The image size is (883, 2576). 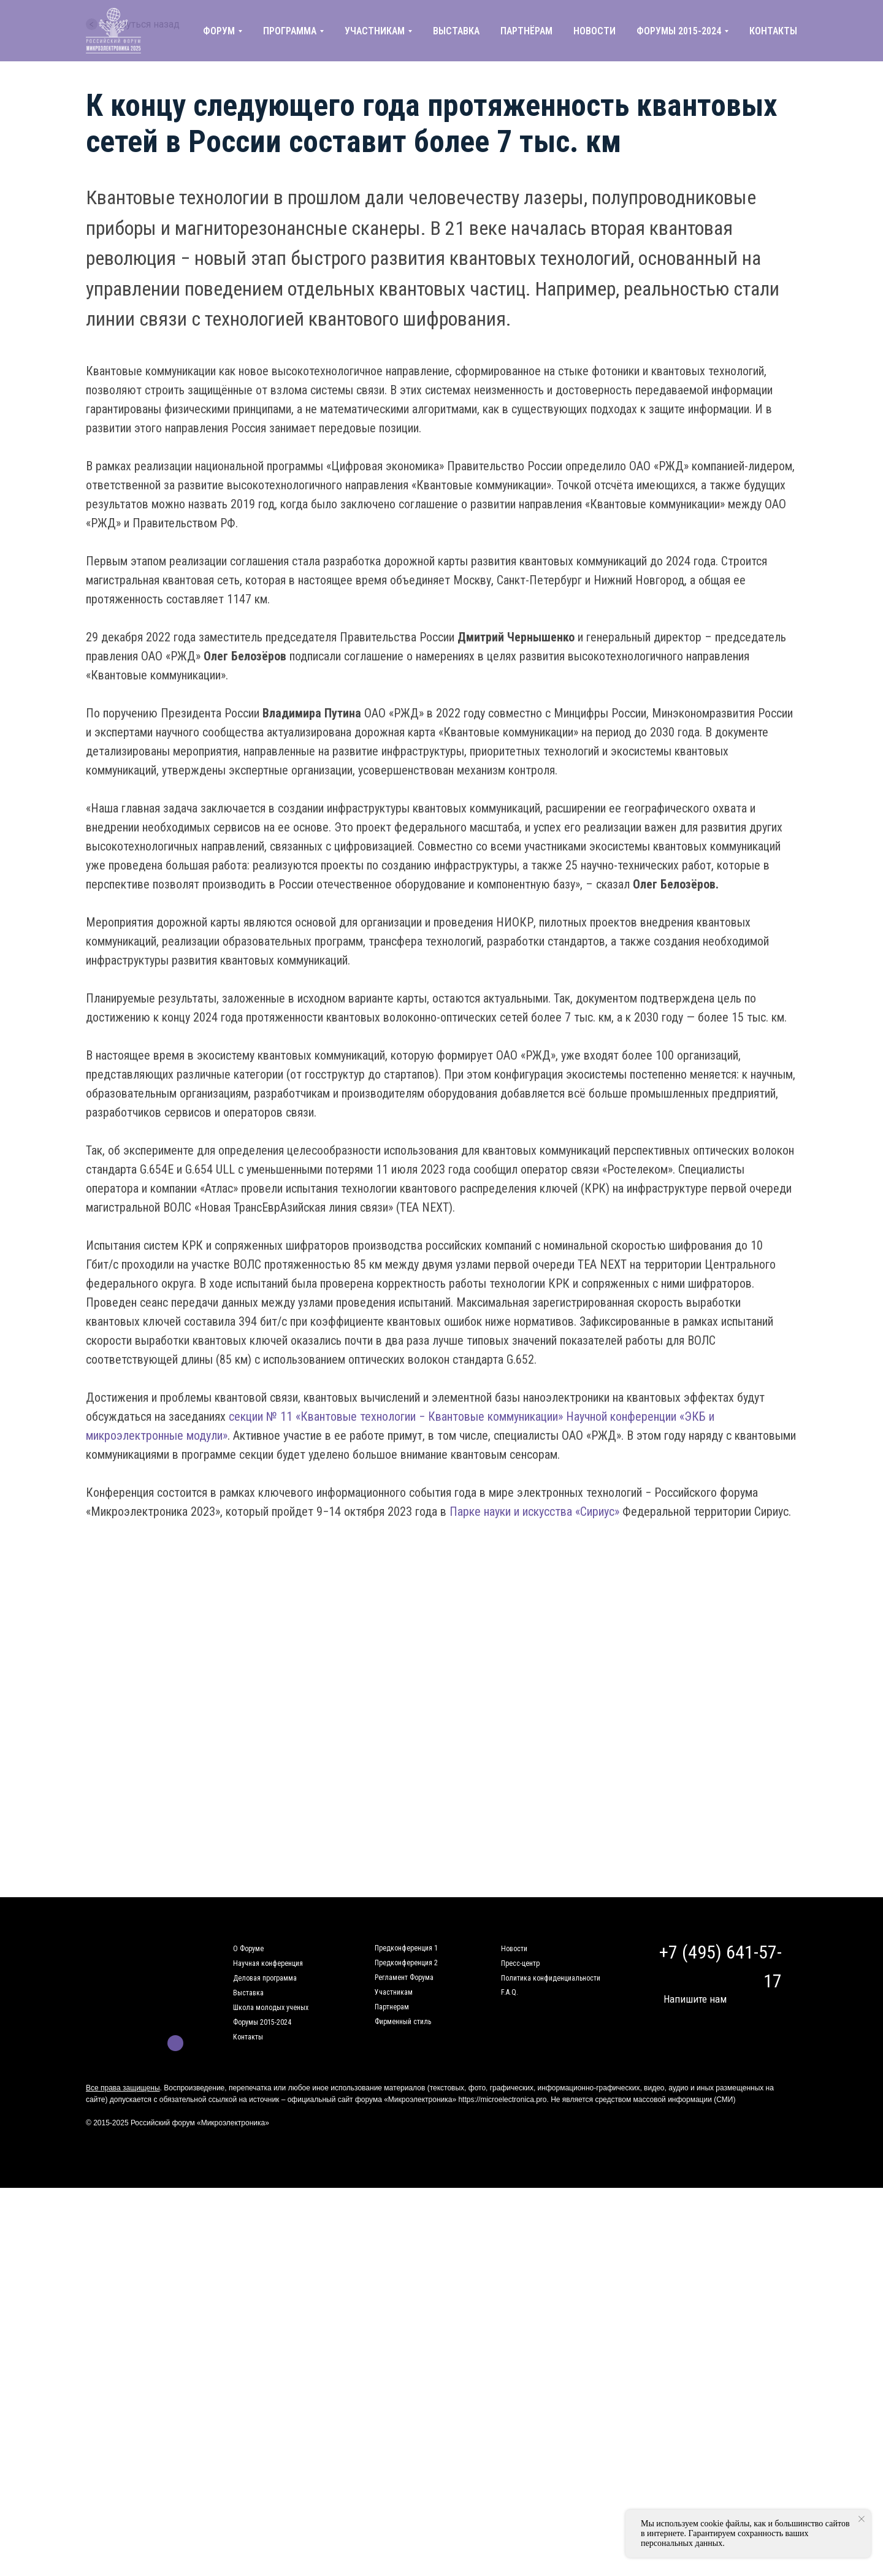 I want to click on Деловая программа, so click(x=265, y=1978).